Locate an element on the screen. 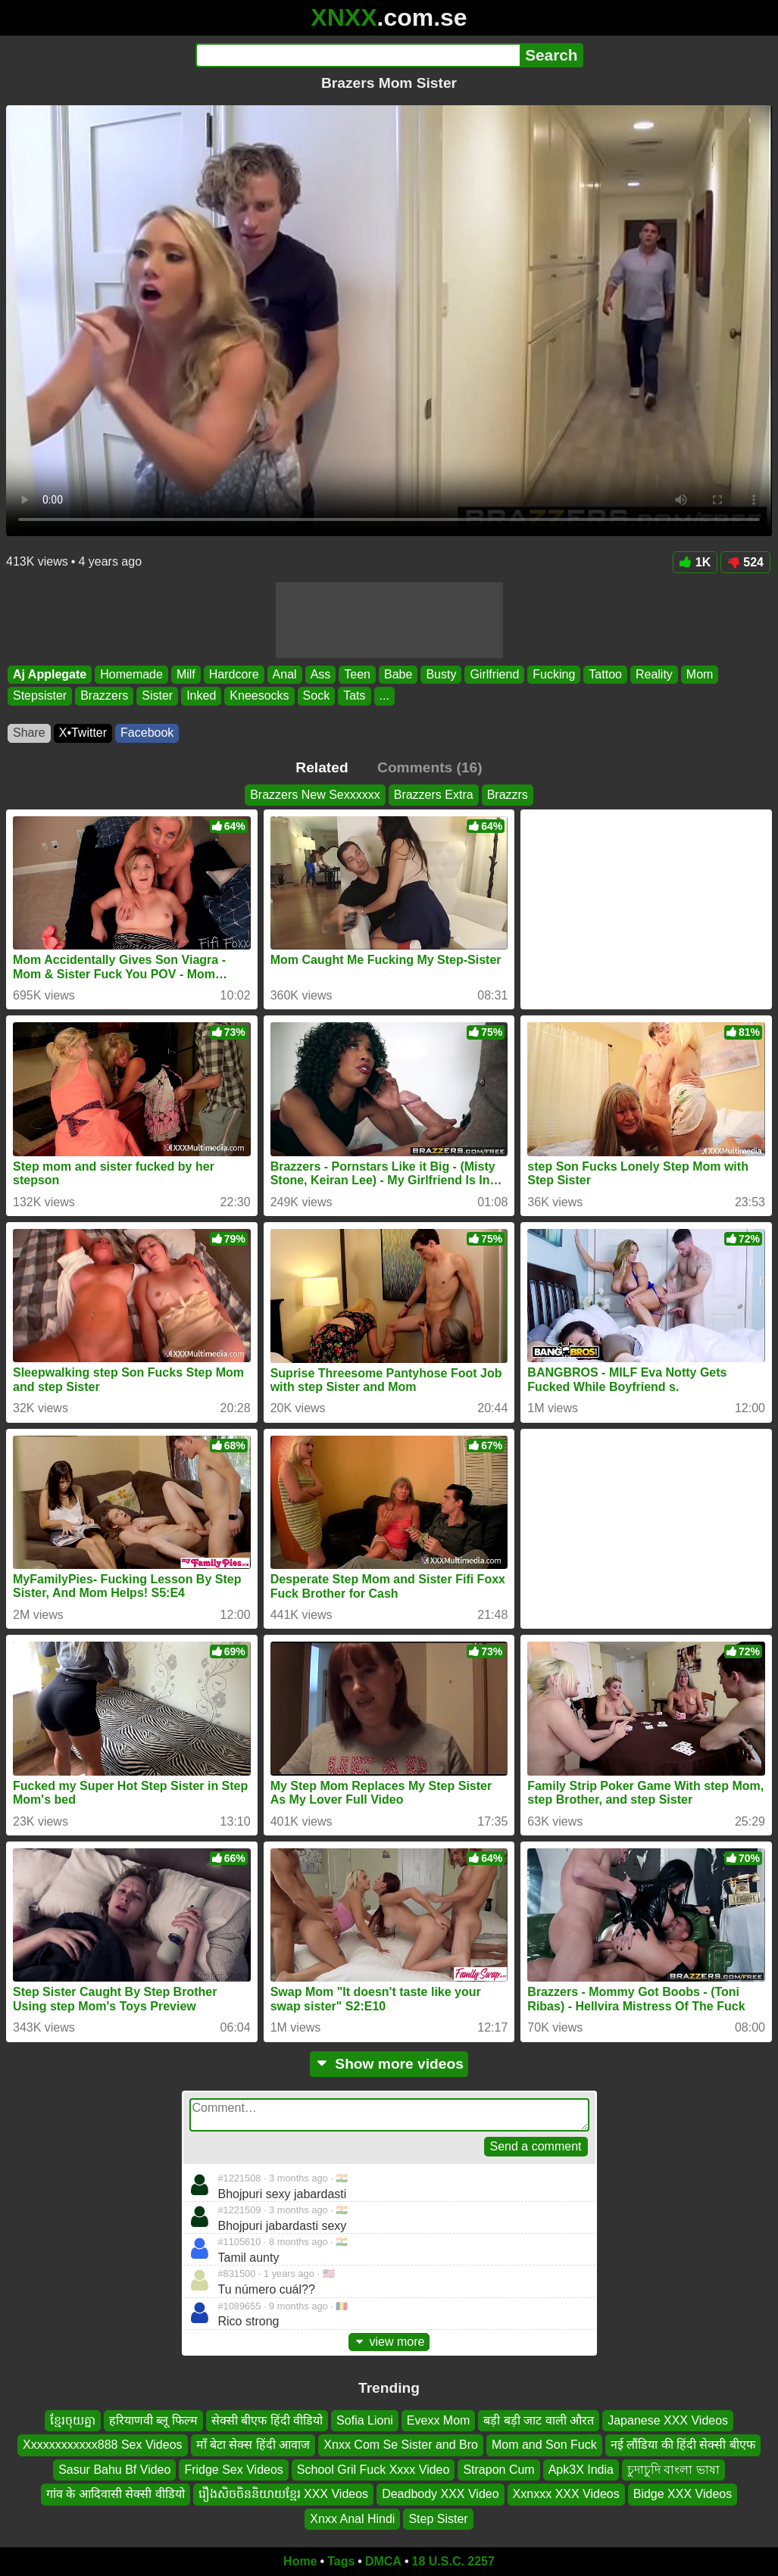 The image size is (778, 2576). Homemade is located at coordinates (131, 674).